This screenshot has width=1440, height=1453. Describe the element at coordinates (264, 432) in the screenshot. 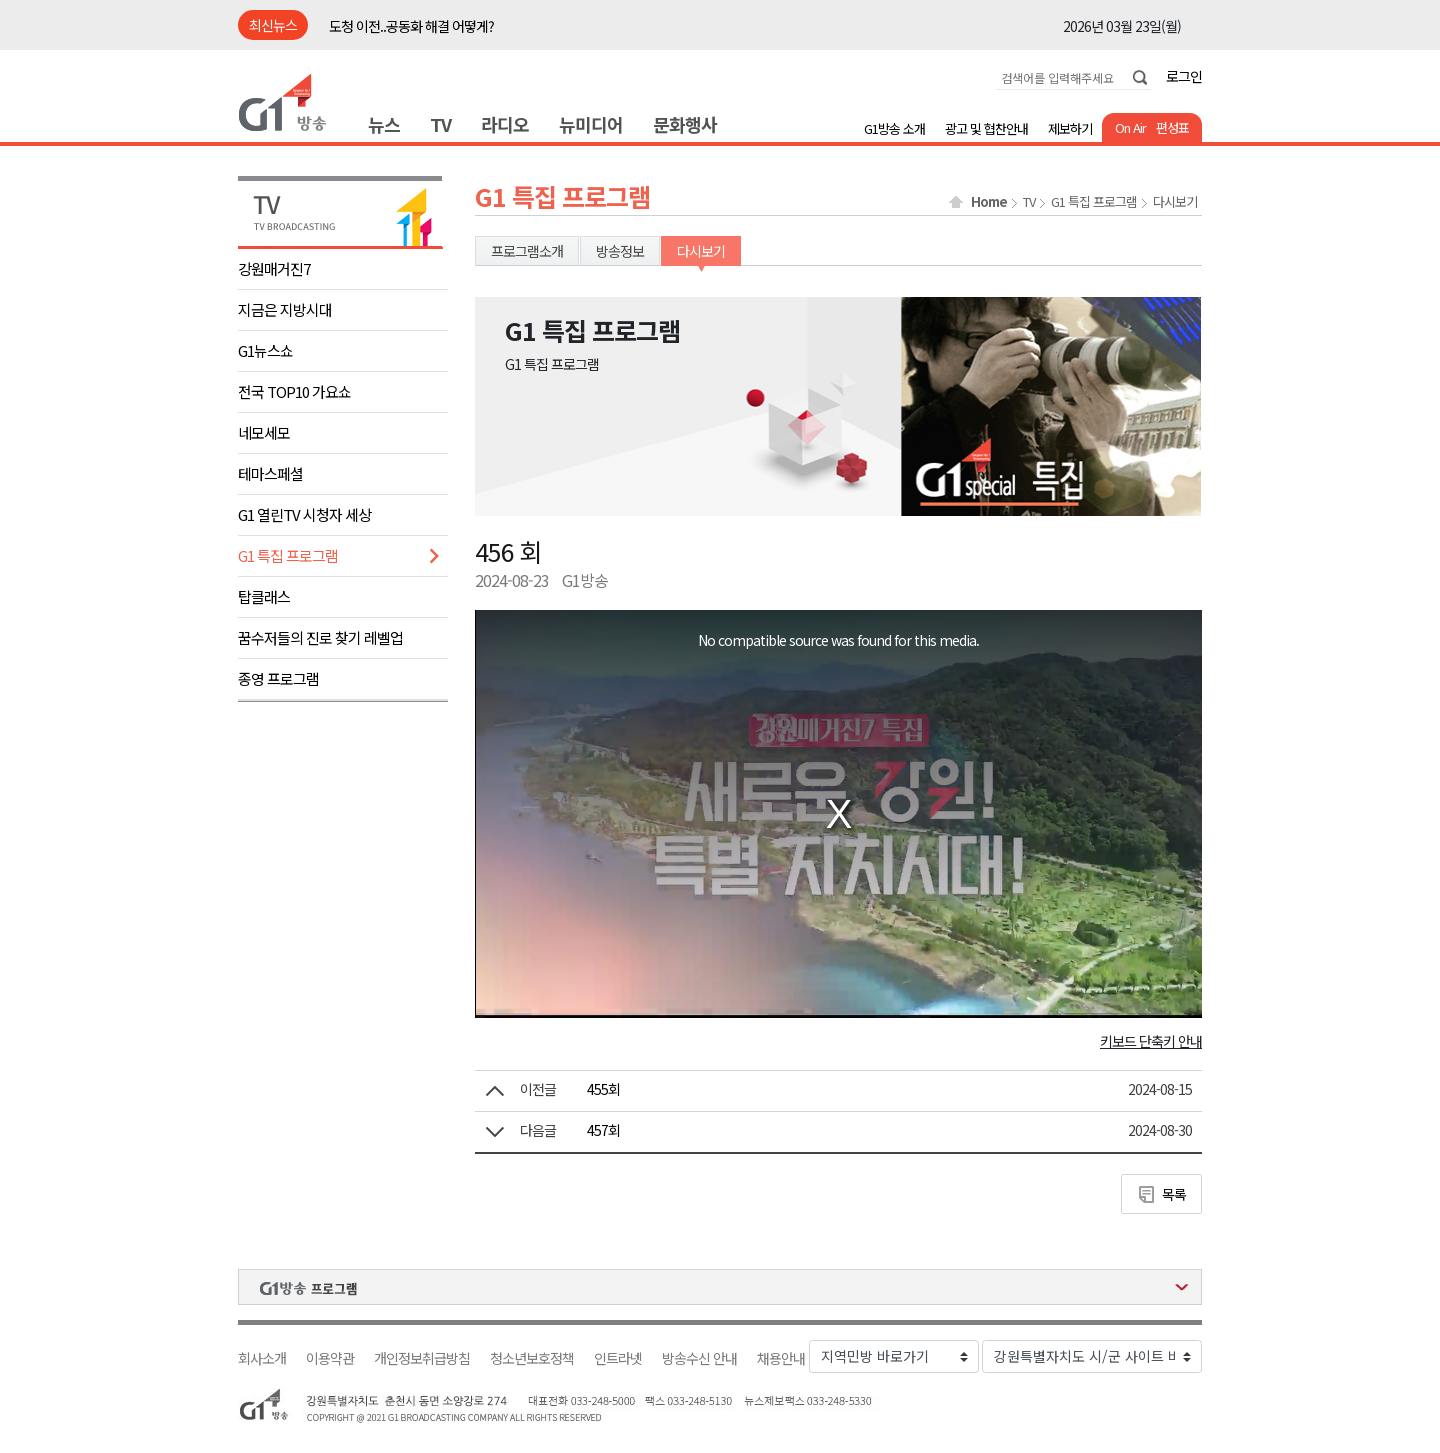

I see `네모세모` at that location.